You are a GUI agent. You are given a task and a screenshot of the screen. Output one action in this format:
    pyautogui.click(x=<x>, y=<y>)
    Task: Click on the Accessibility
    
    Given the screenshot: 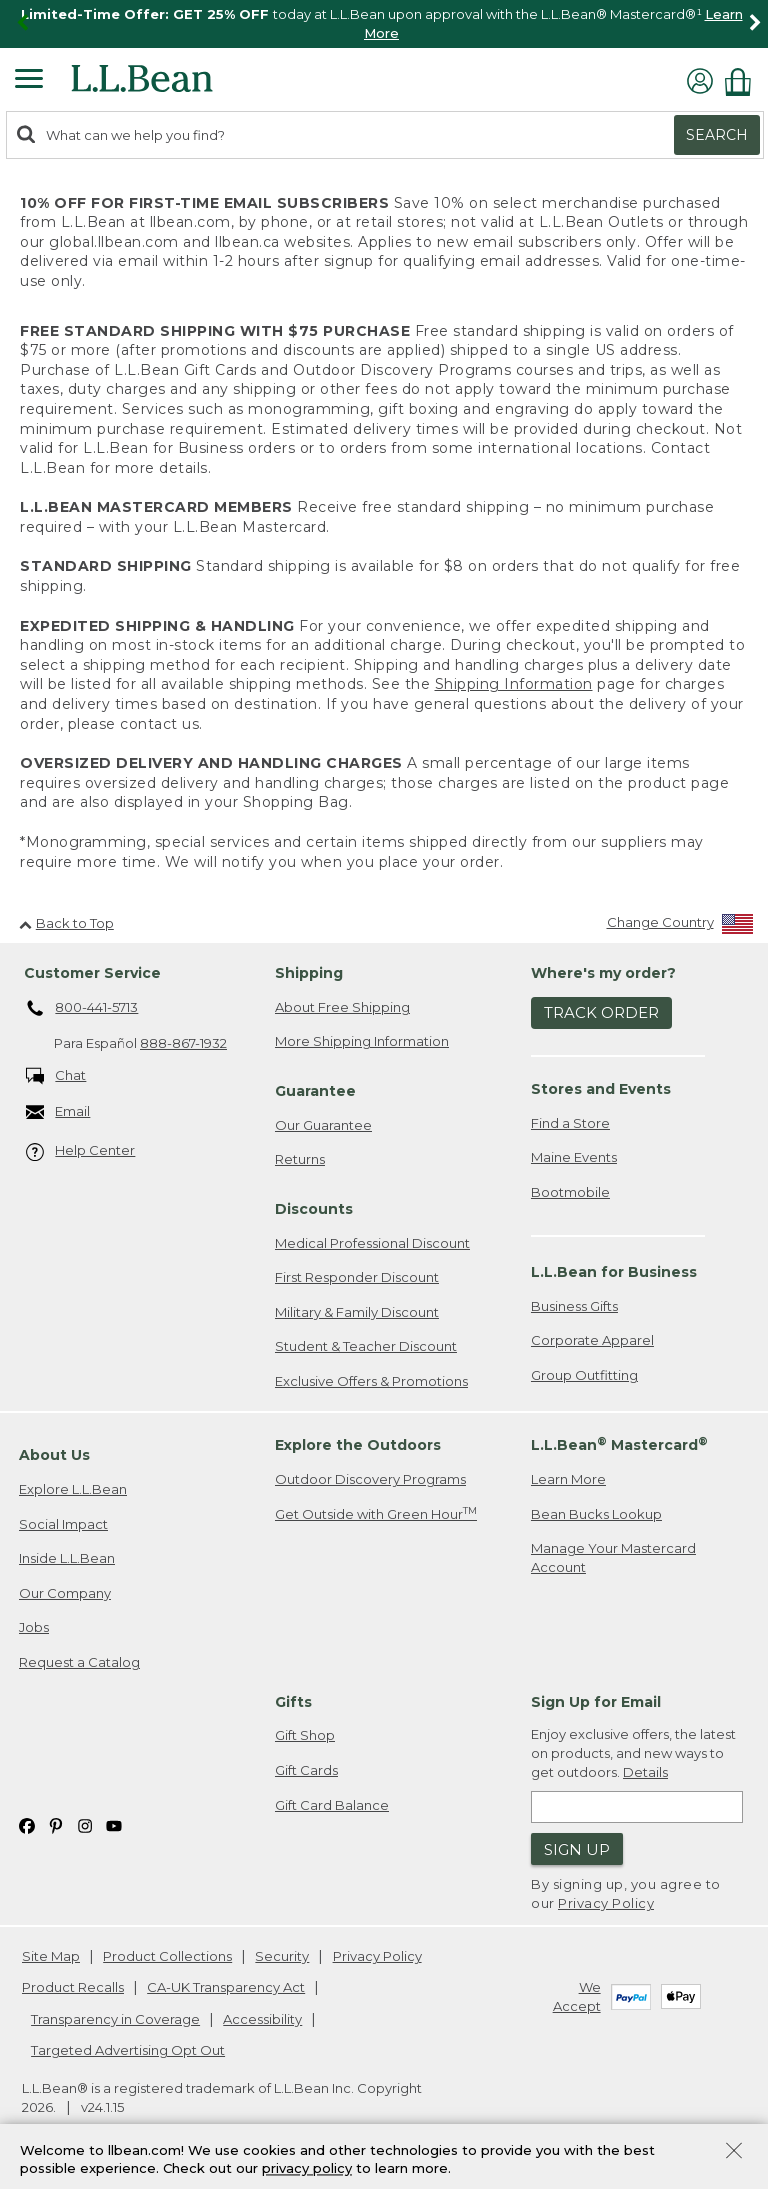 What is the action you would take?
    pyautogui.click(x=262, y=2019)
    